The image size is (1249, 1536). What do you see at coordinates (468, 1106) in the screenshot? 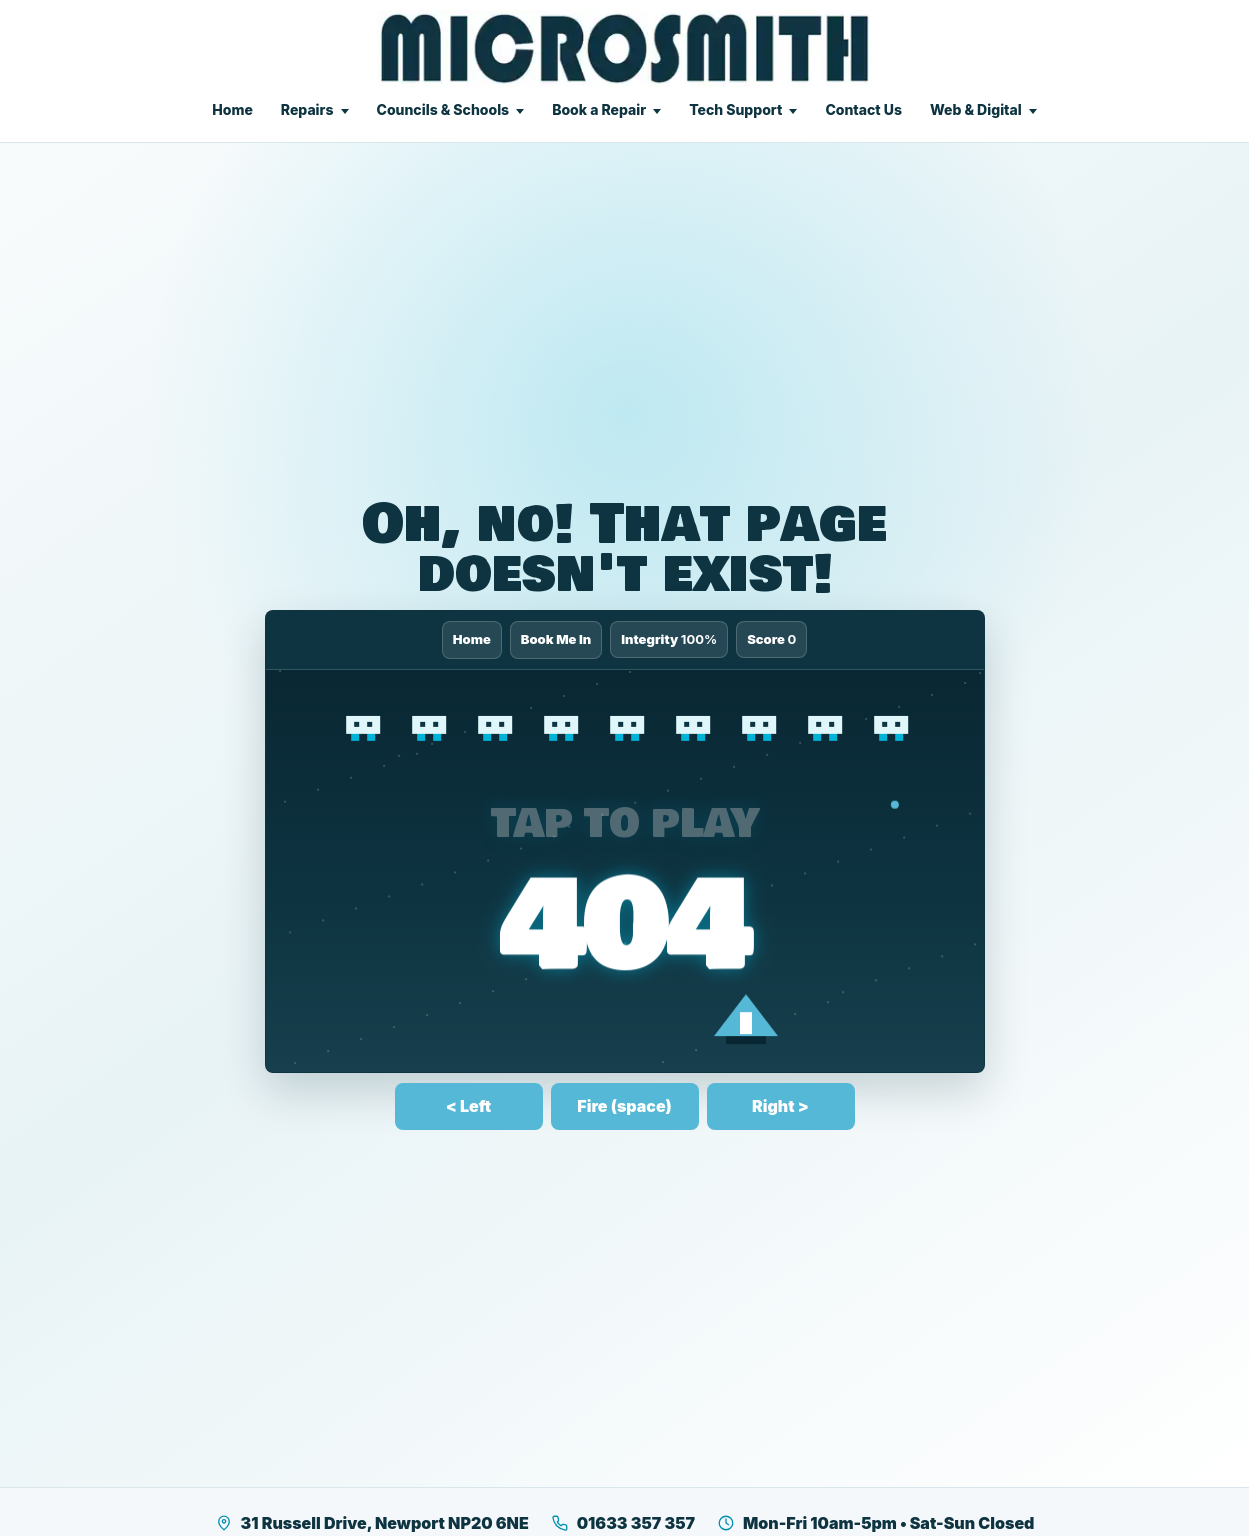
I see `< Left` at bounding box center [468, 1106].